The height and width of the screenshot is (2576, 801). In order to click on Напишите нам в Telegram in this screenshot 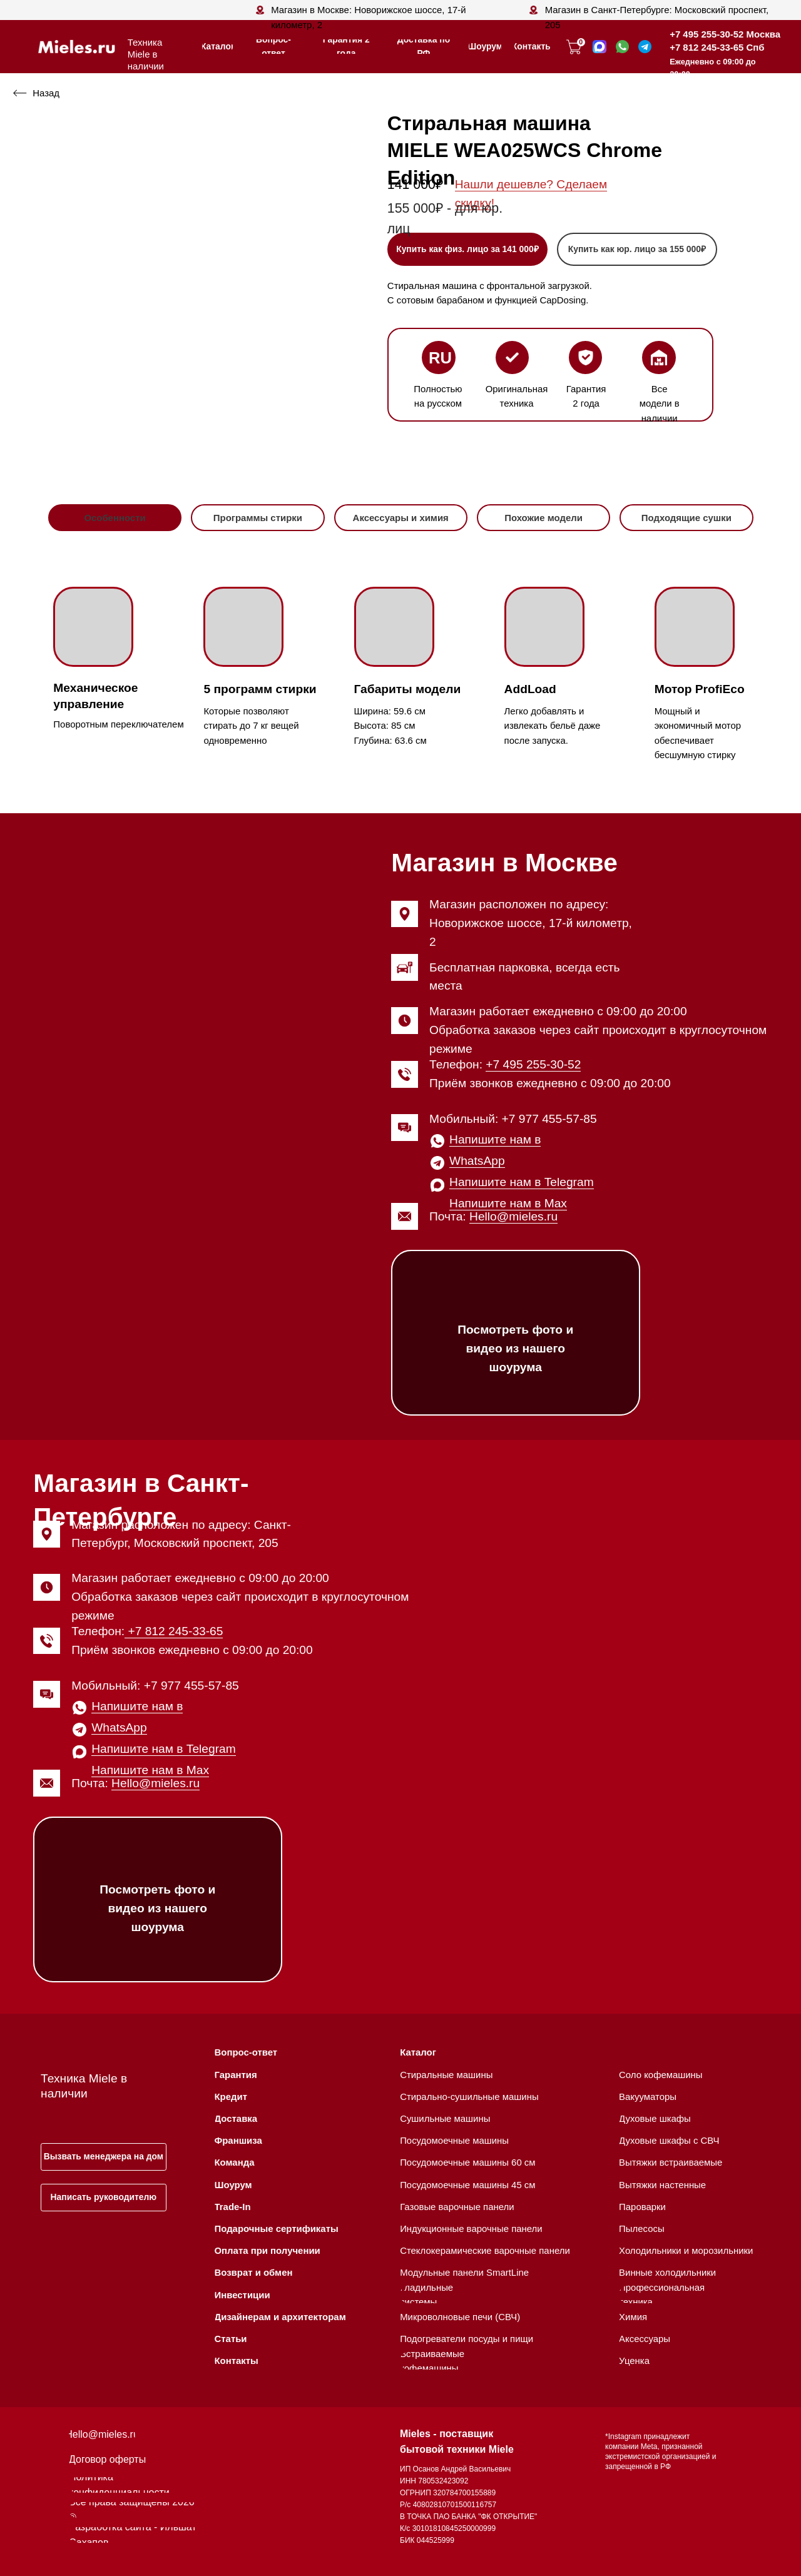, I will do `click(521, 1182)`.